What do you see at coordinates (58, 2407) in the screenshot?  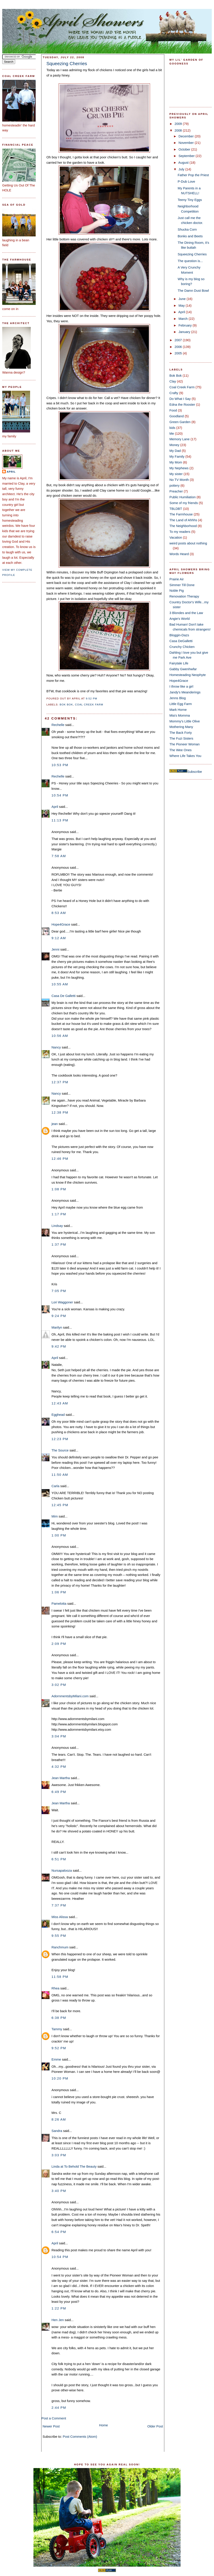 I see `2:44 PM` at bounding box center [58, 2407].